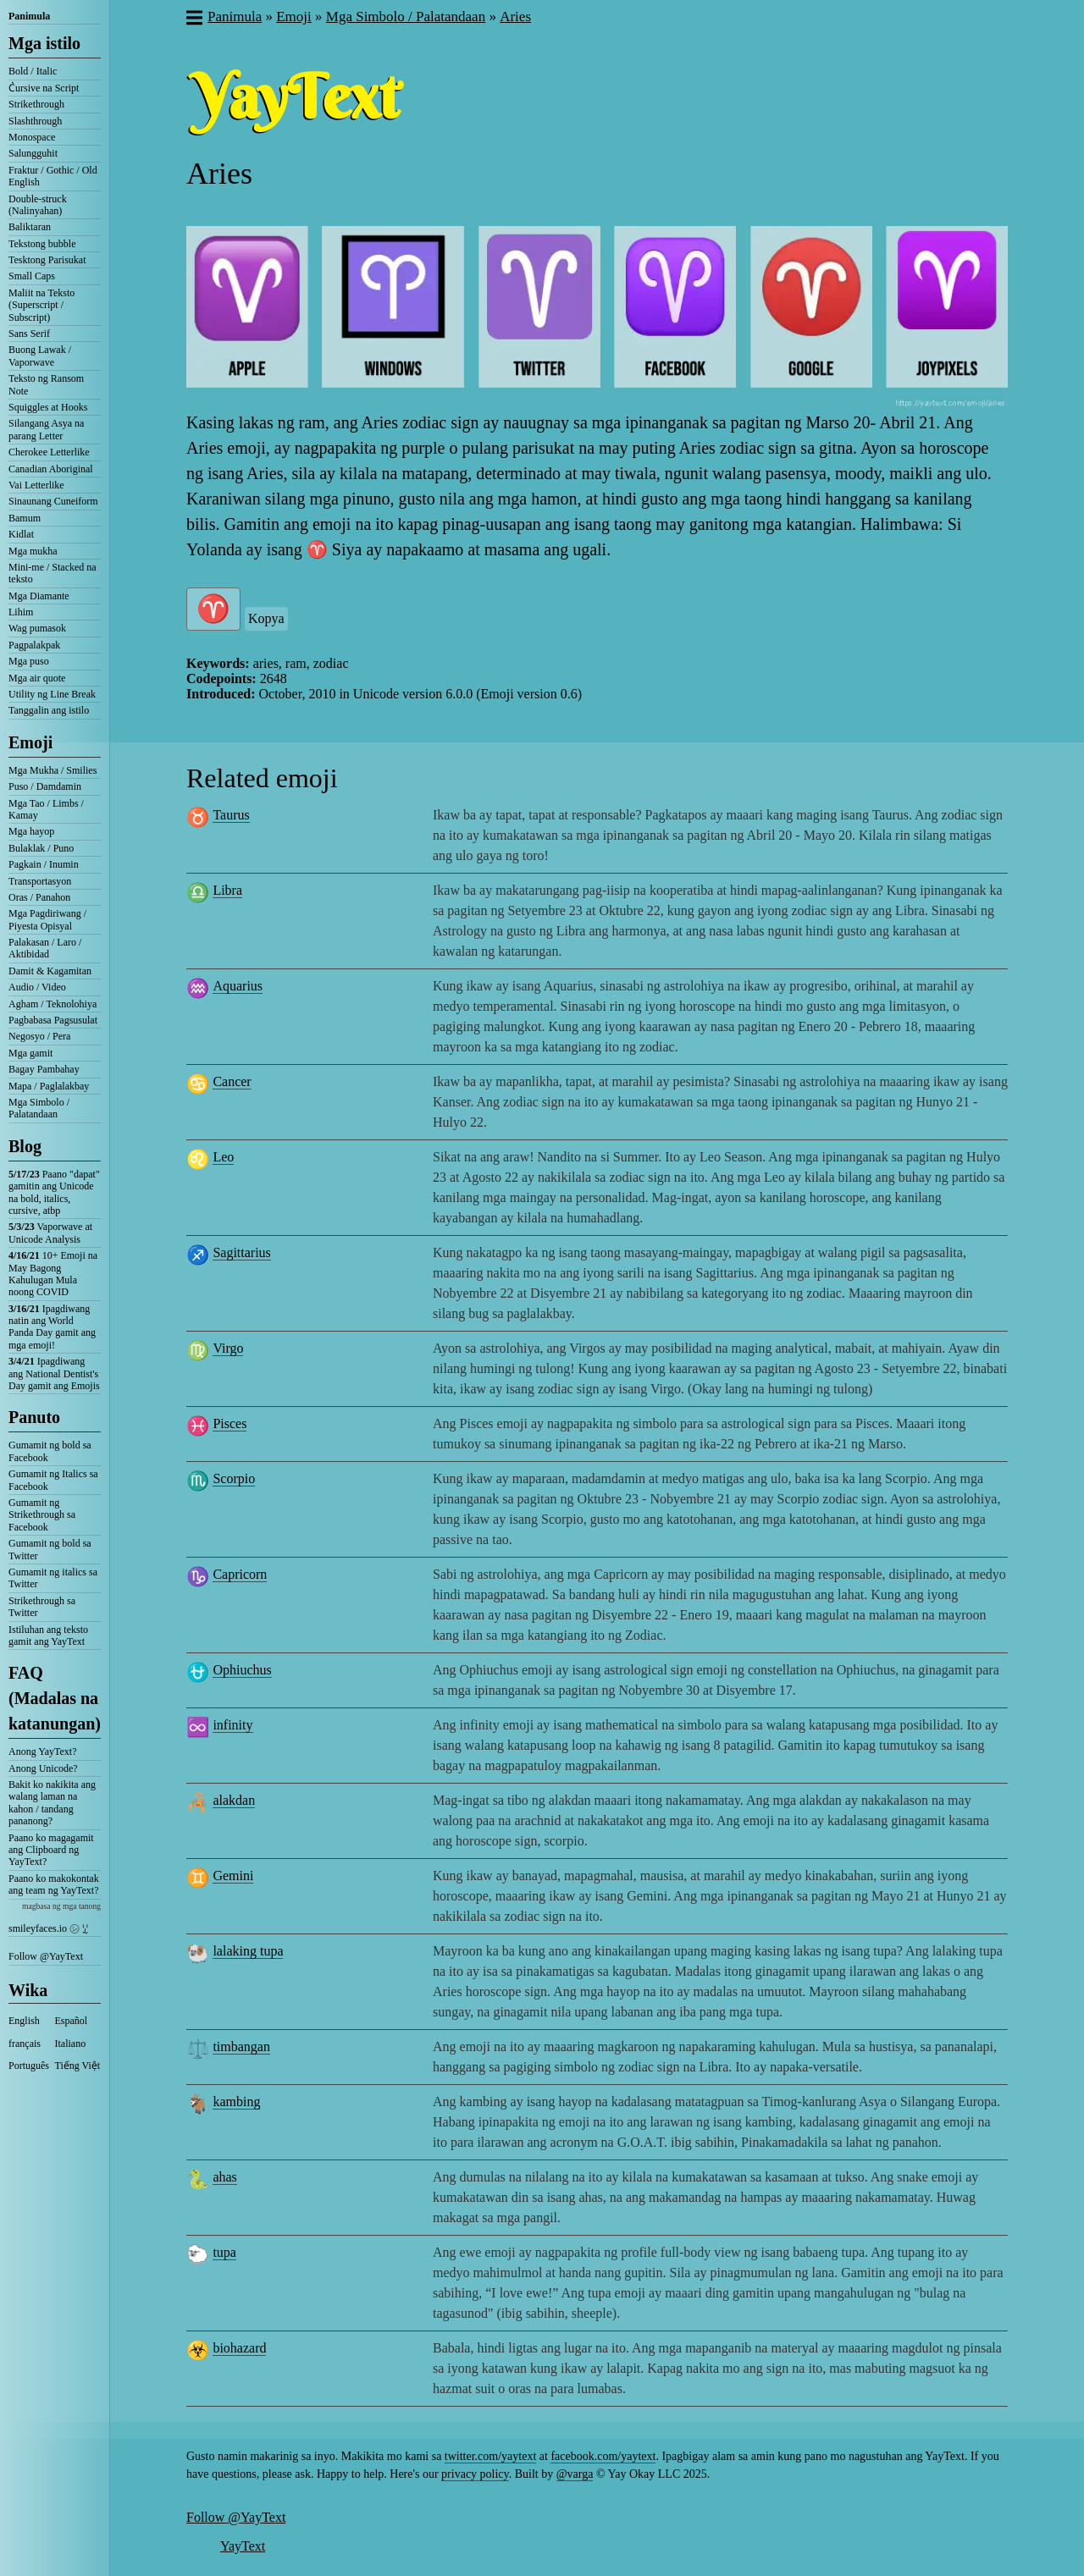  Describe the element at coordinates (28, 2065) in the screenshot. I see `Português` at that location.